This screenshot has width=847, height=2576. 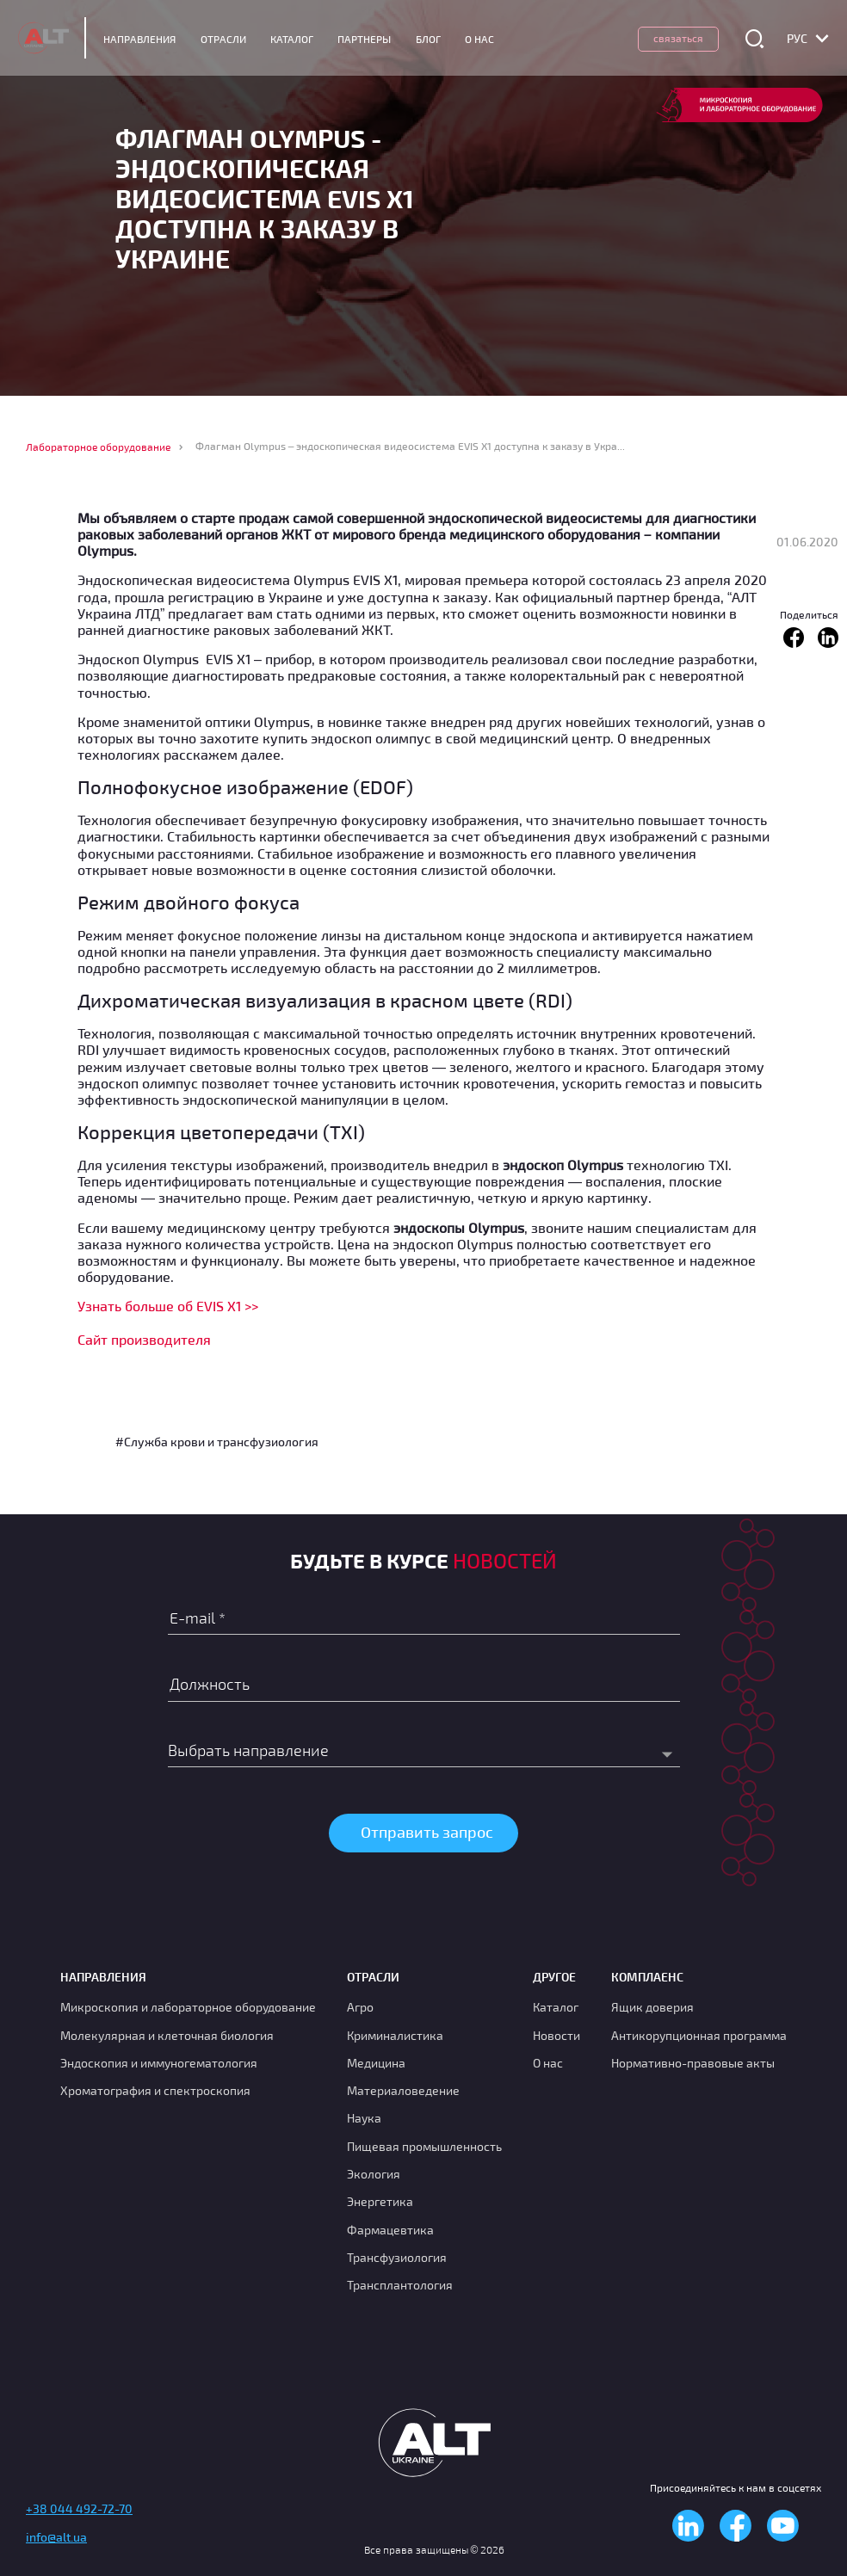 I want to click on Узнать больше об EVIS X1 >>, so click(x=167, y=1305).